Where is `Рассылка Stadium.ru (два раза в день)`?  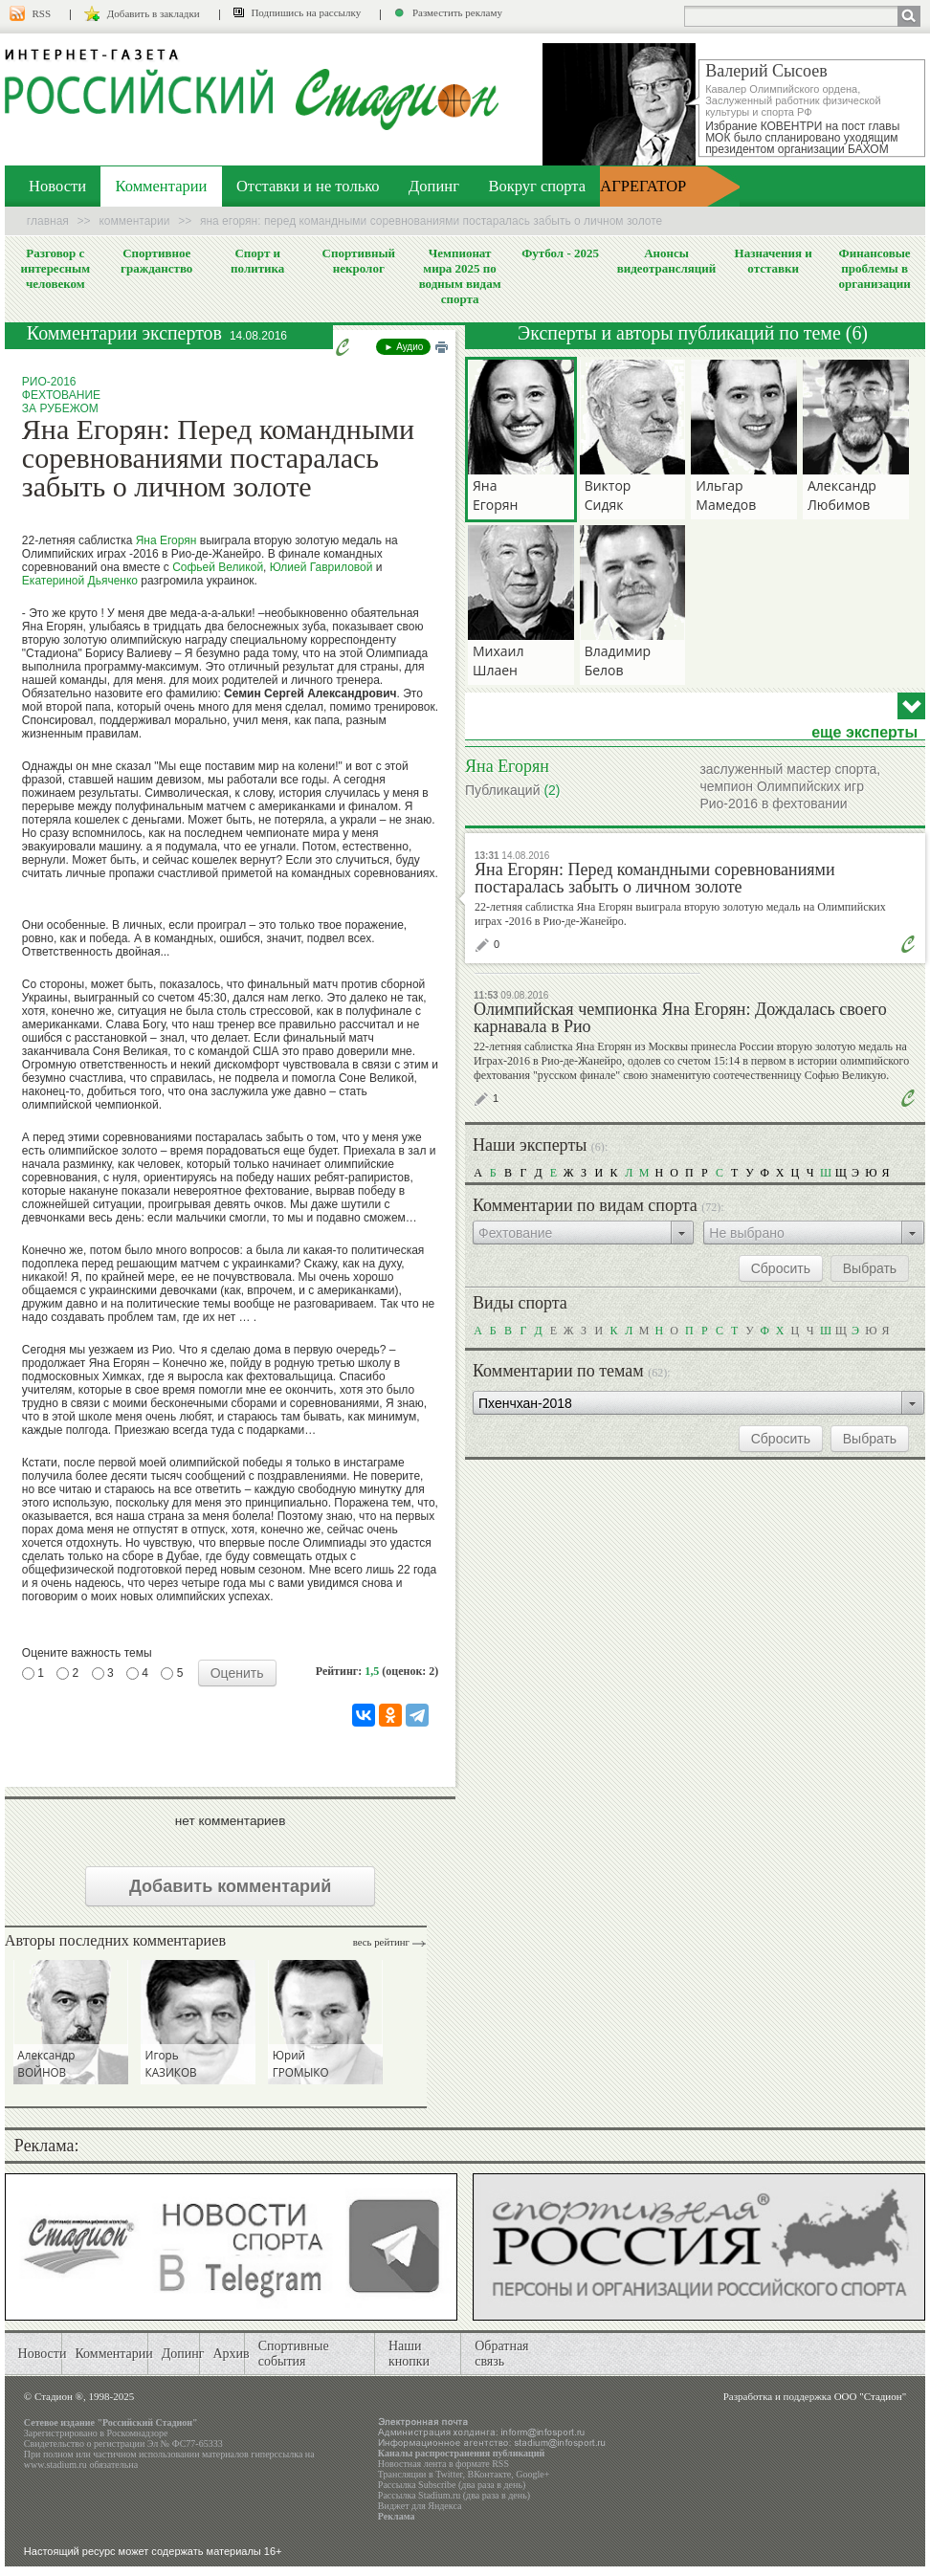
Рассылка Stadium.ru (два раза в день) is located at coordinates (454, 2495).